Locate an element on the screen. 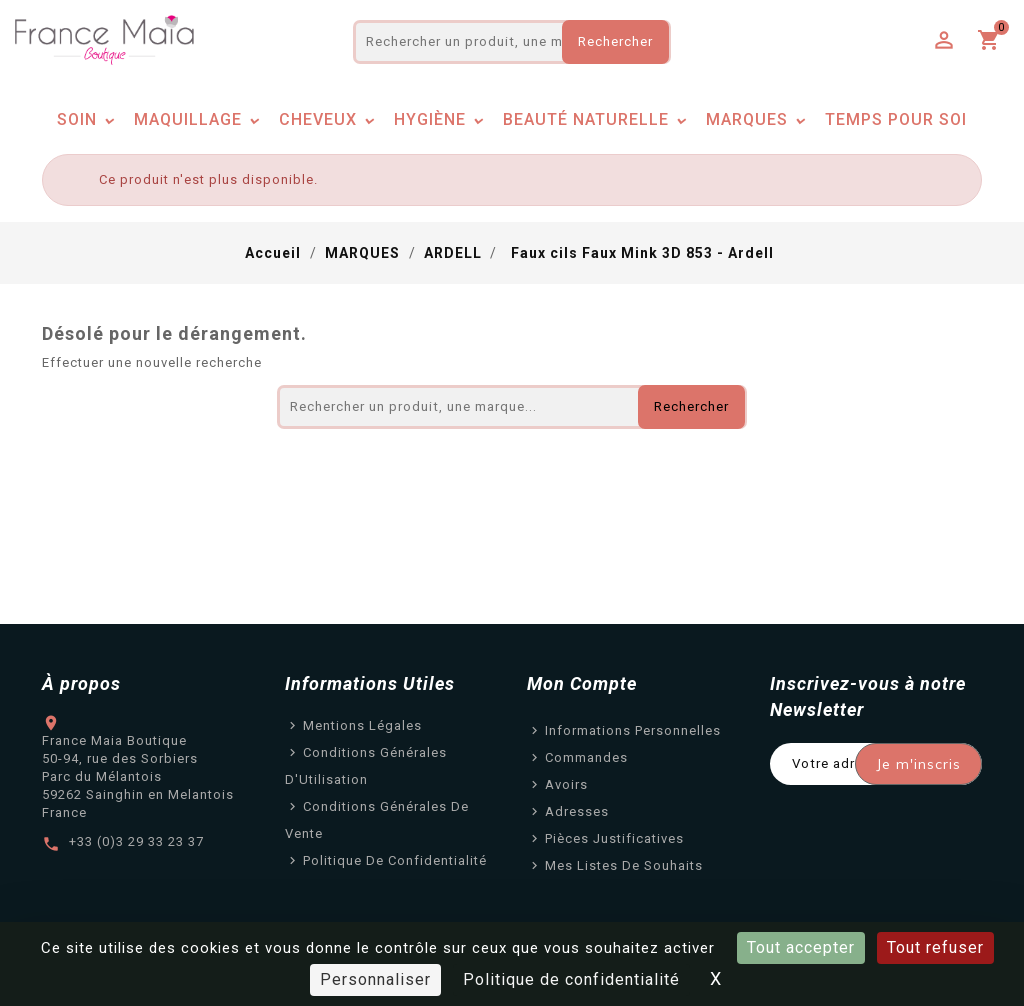 This screenshot has width=1024, height=1006. Tout accepter [Cookies : Tout accepter] is located at coordinates (801, 947).